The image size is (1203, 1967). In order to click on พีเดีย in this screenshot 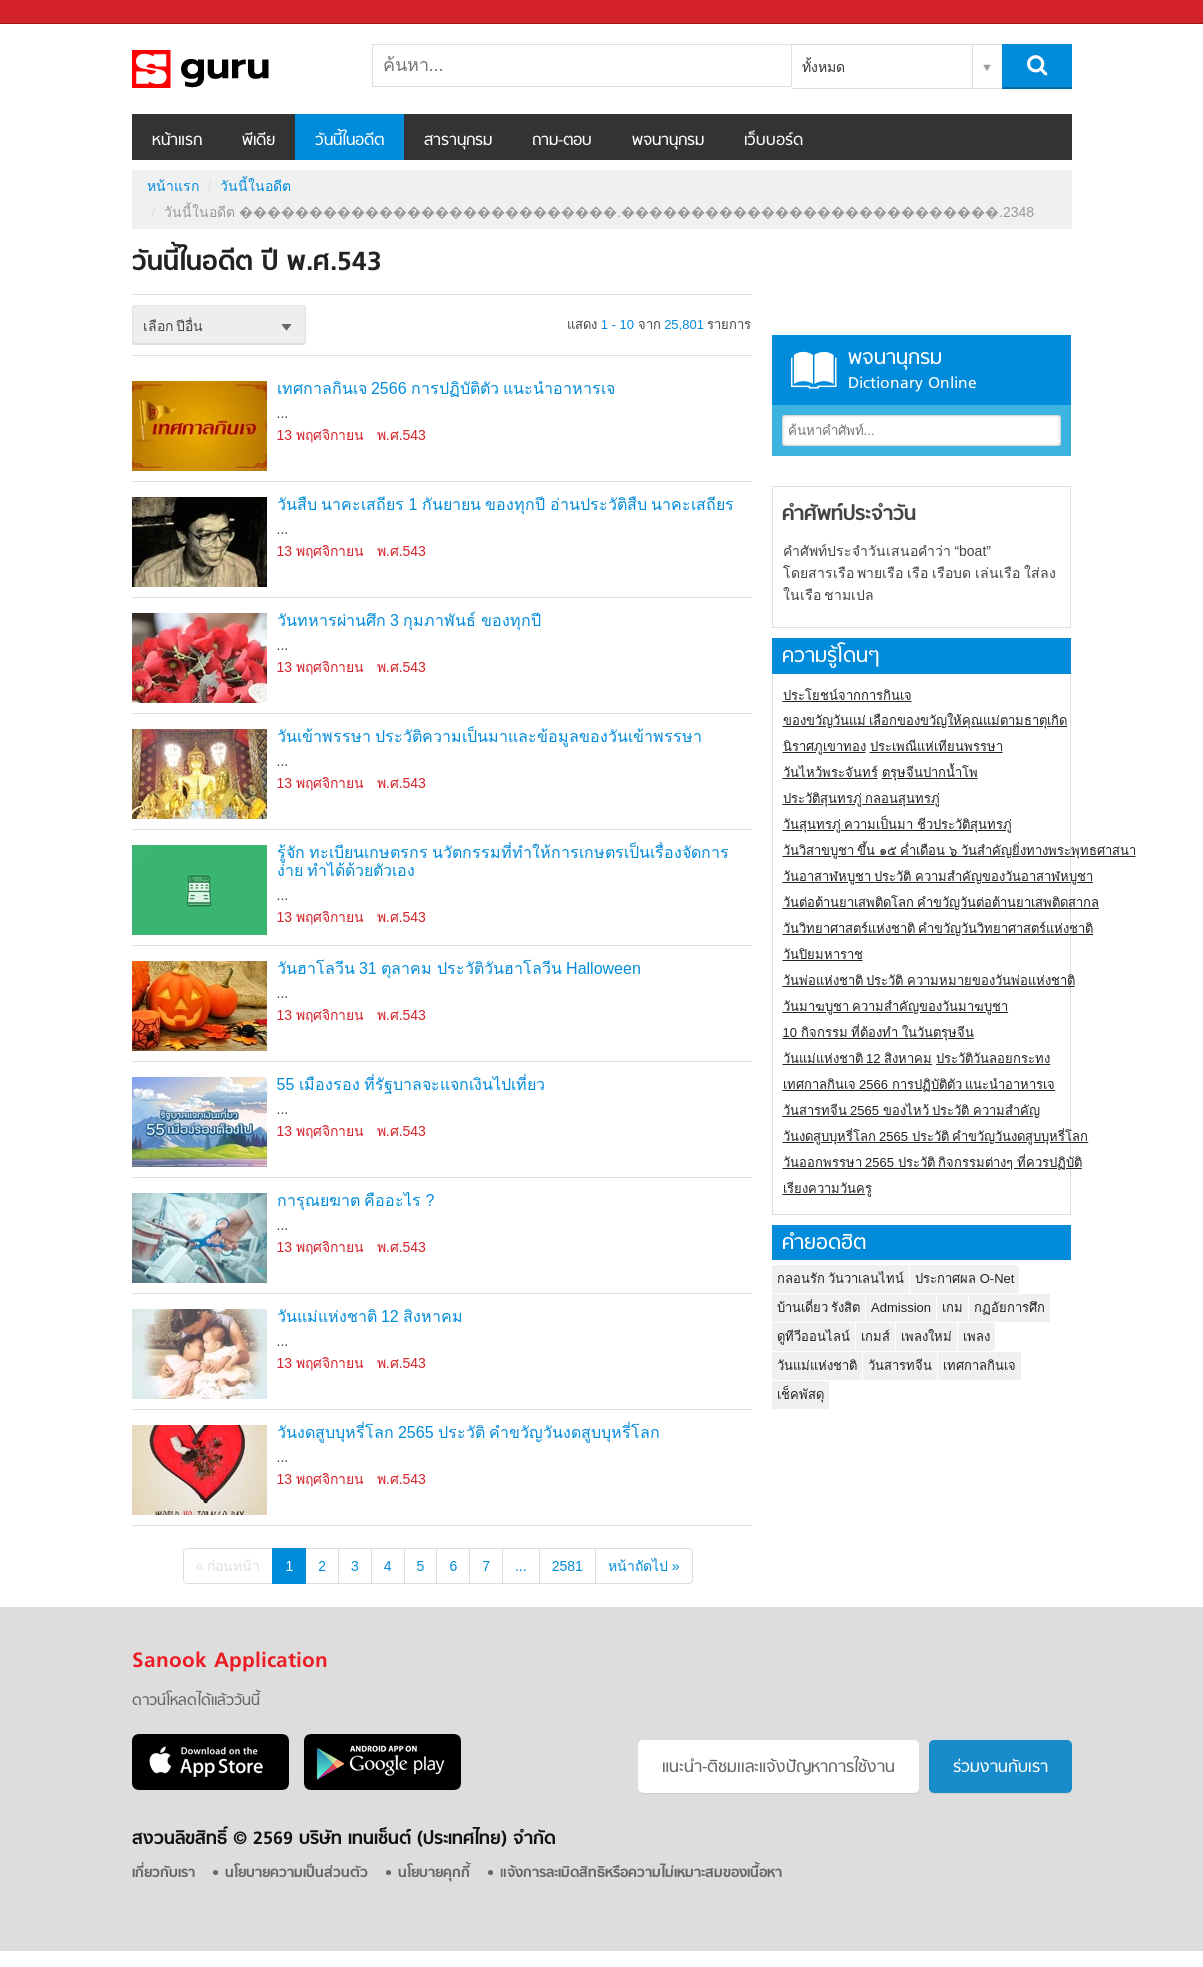, I will do `click(258, 141)`.